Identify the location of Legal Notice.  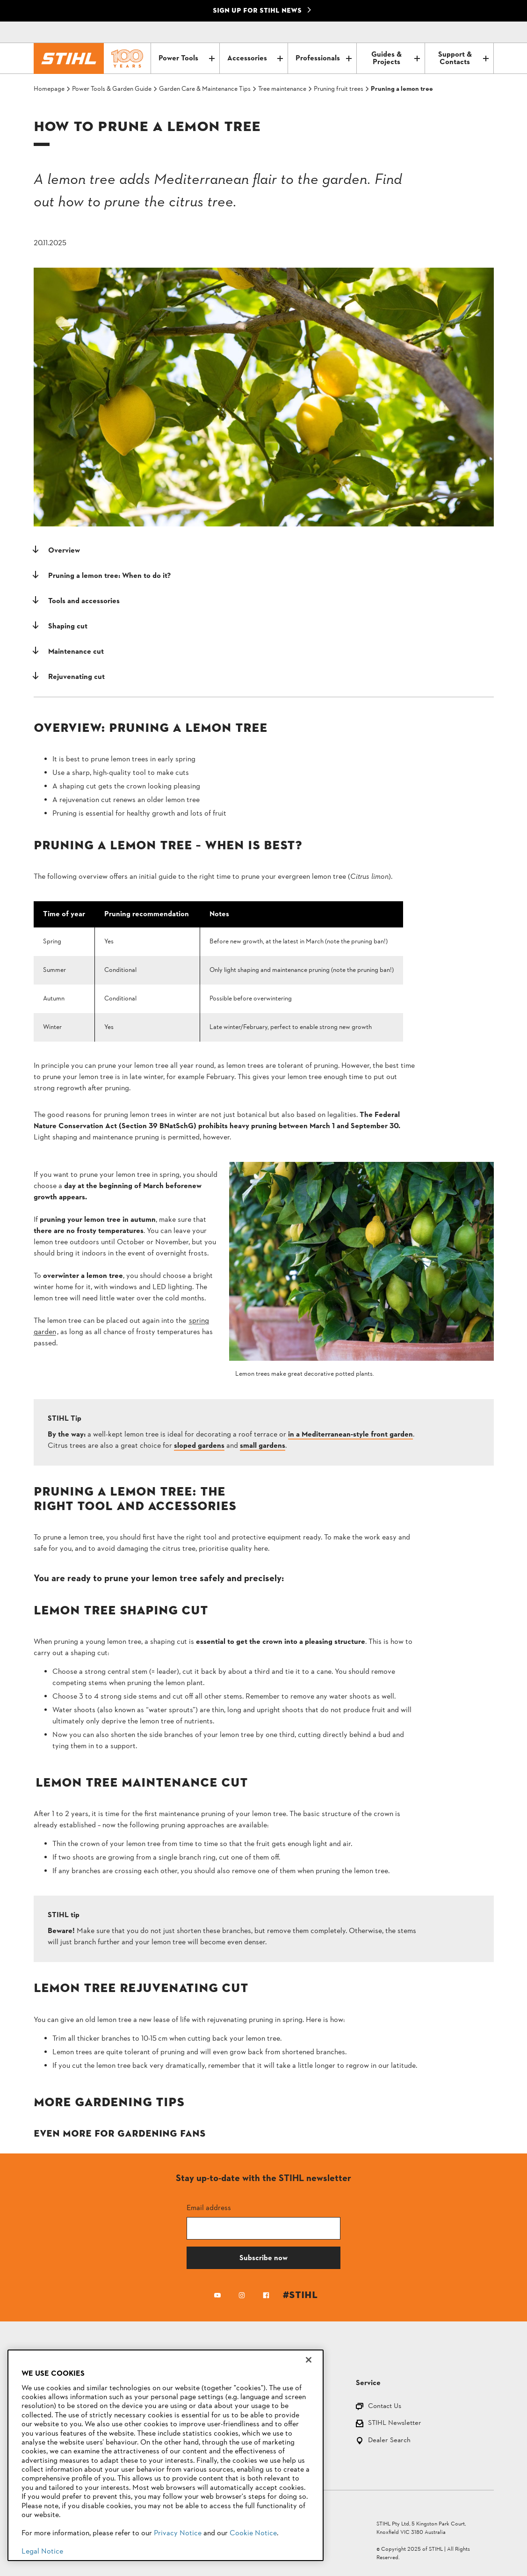
(42, 2552).